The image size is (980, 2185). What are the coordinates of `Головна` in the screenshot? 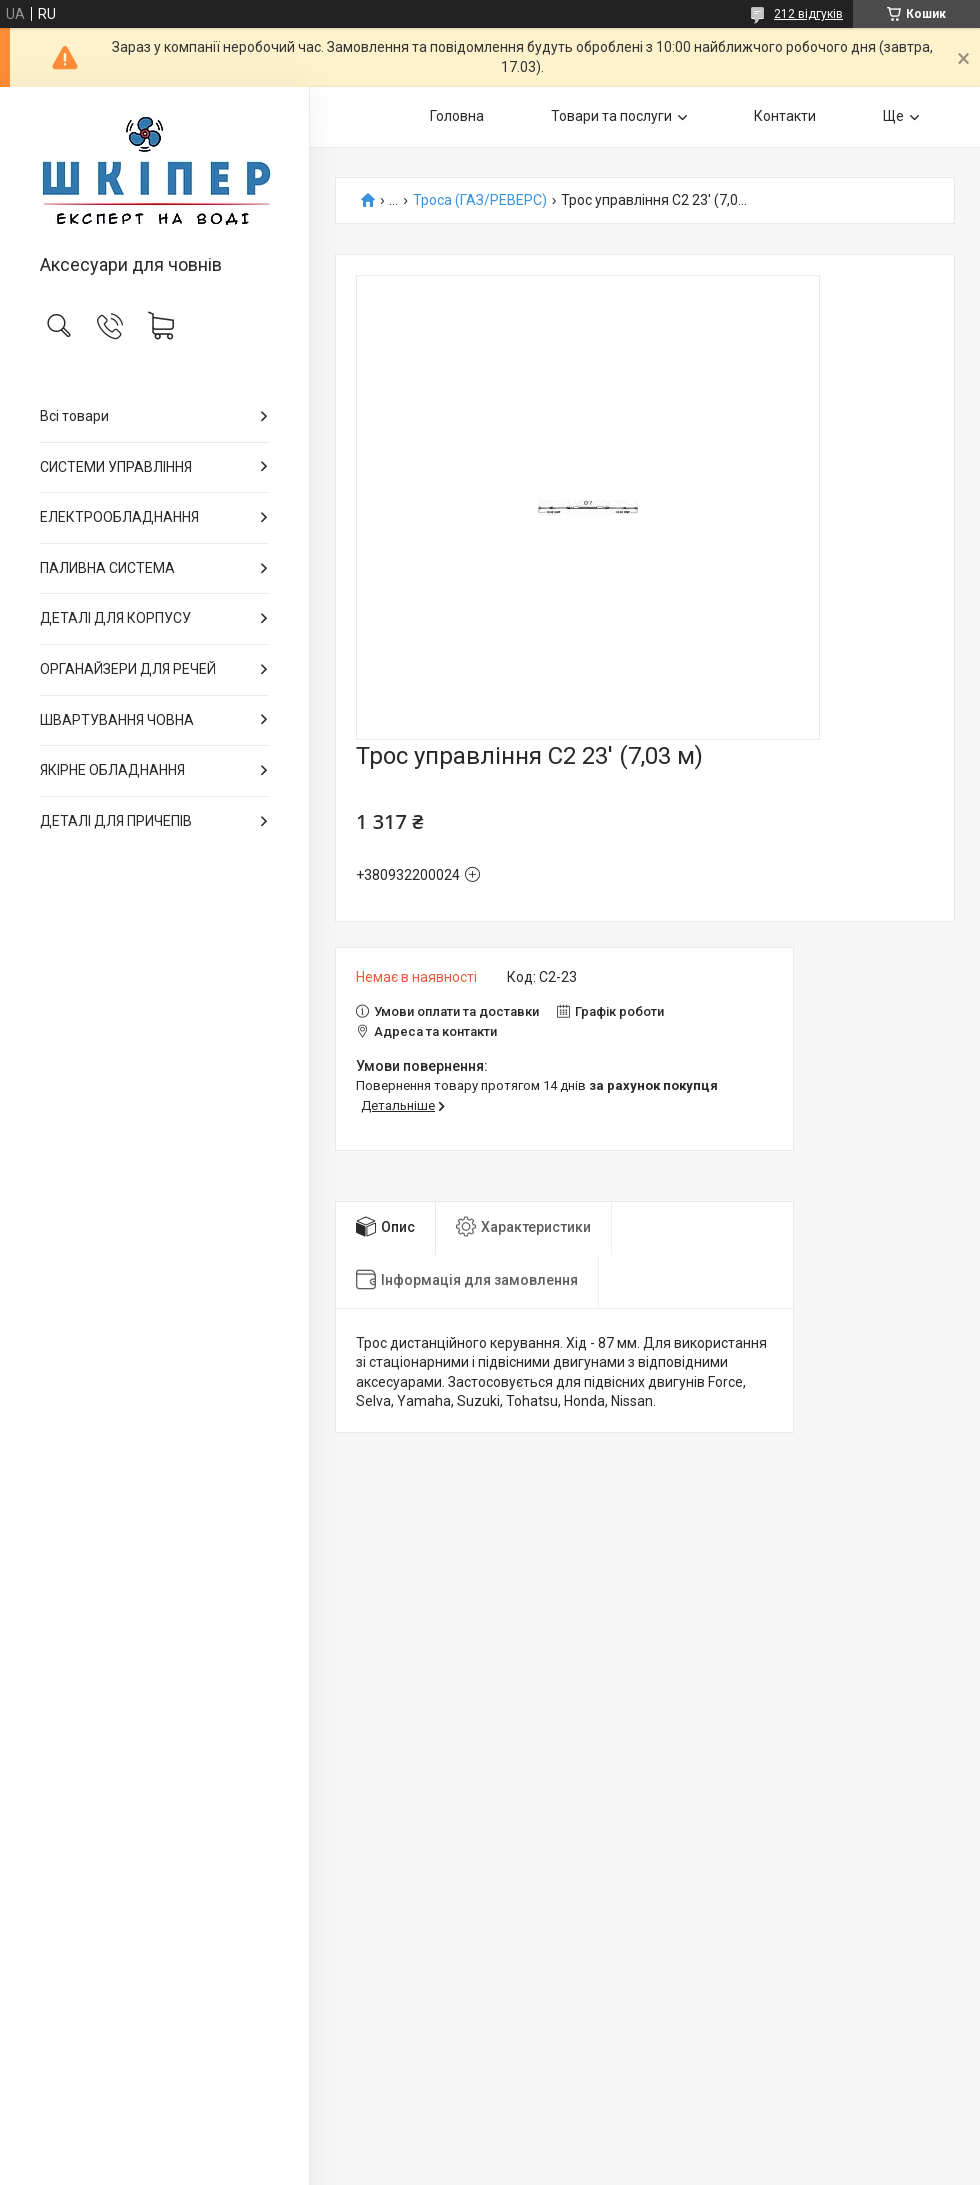 It's located at (457, 116).